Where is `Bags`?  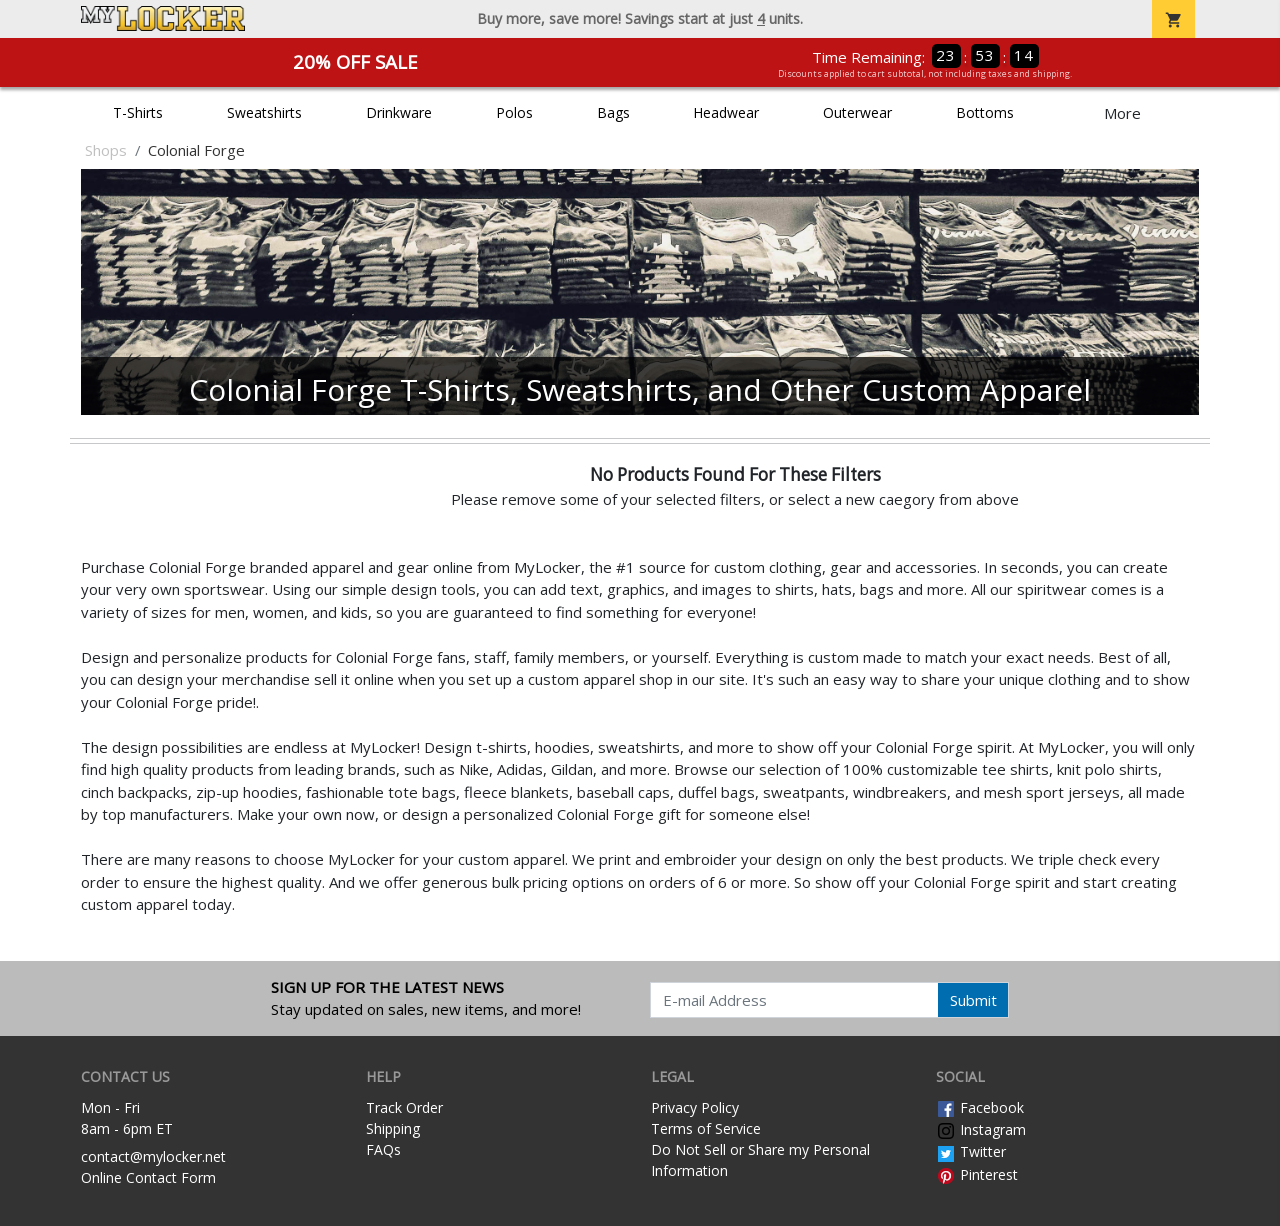 Bags is located at coordinates (613, 112).